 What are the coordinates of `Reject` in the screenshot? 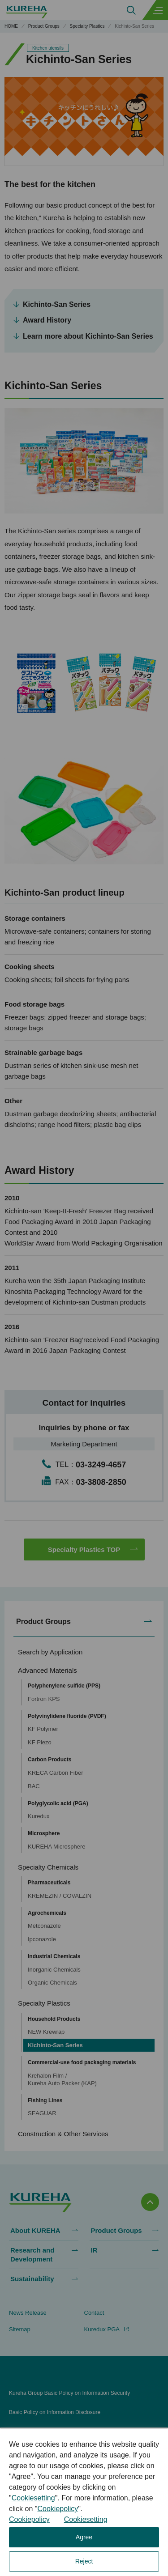 It's located at (84, 2561).